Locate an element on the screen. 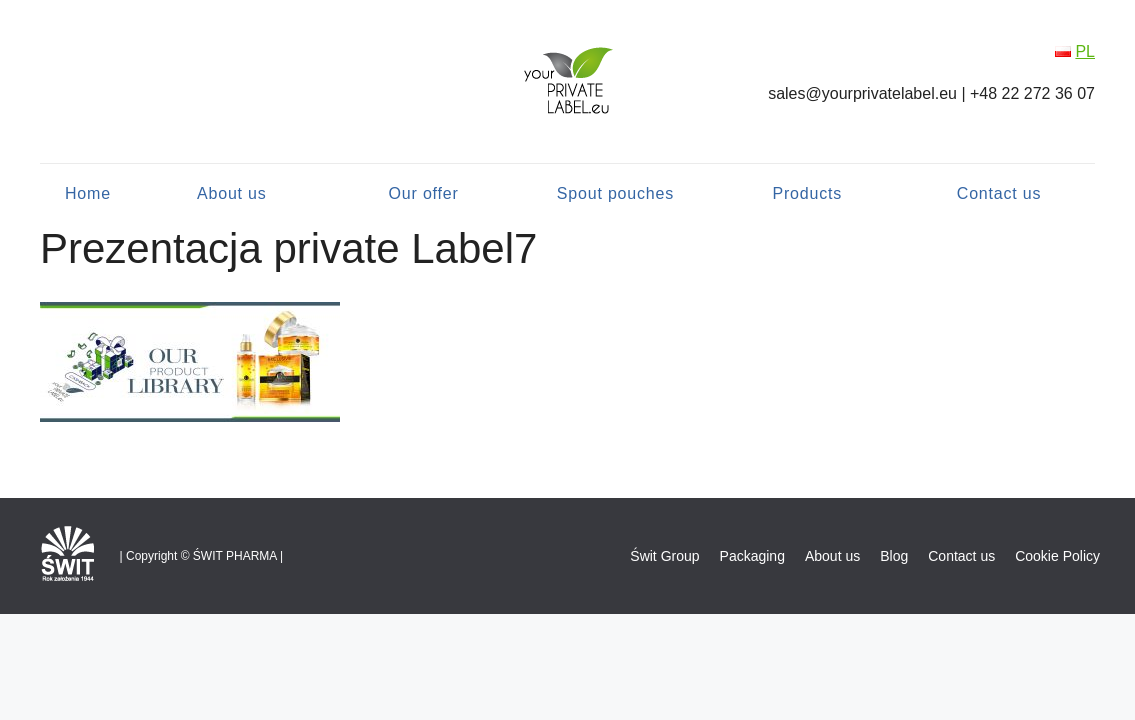 The height and width of the screenshot is (720, 1135). Cookie Policy is located at coordinates (1057, 556).